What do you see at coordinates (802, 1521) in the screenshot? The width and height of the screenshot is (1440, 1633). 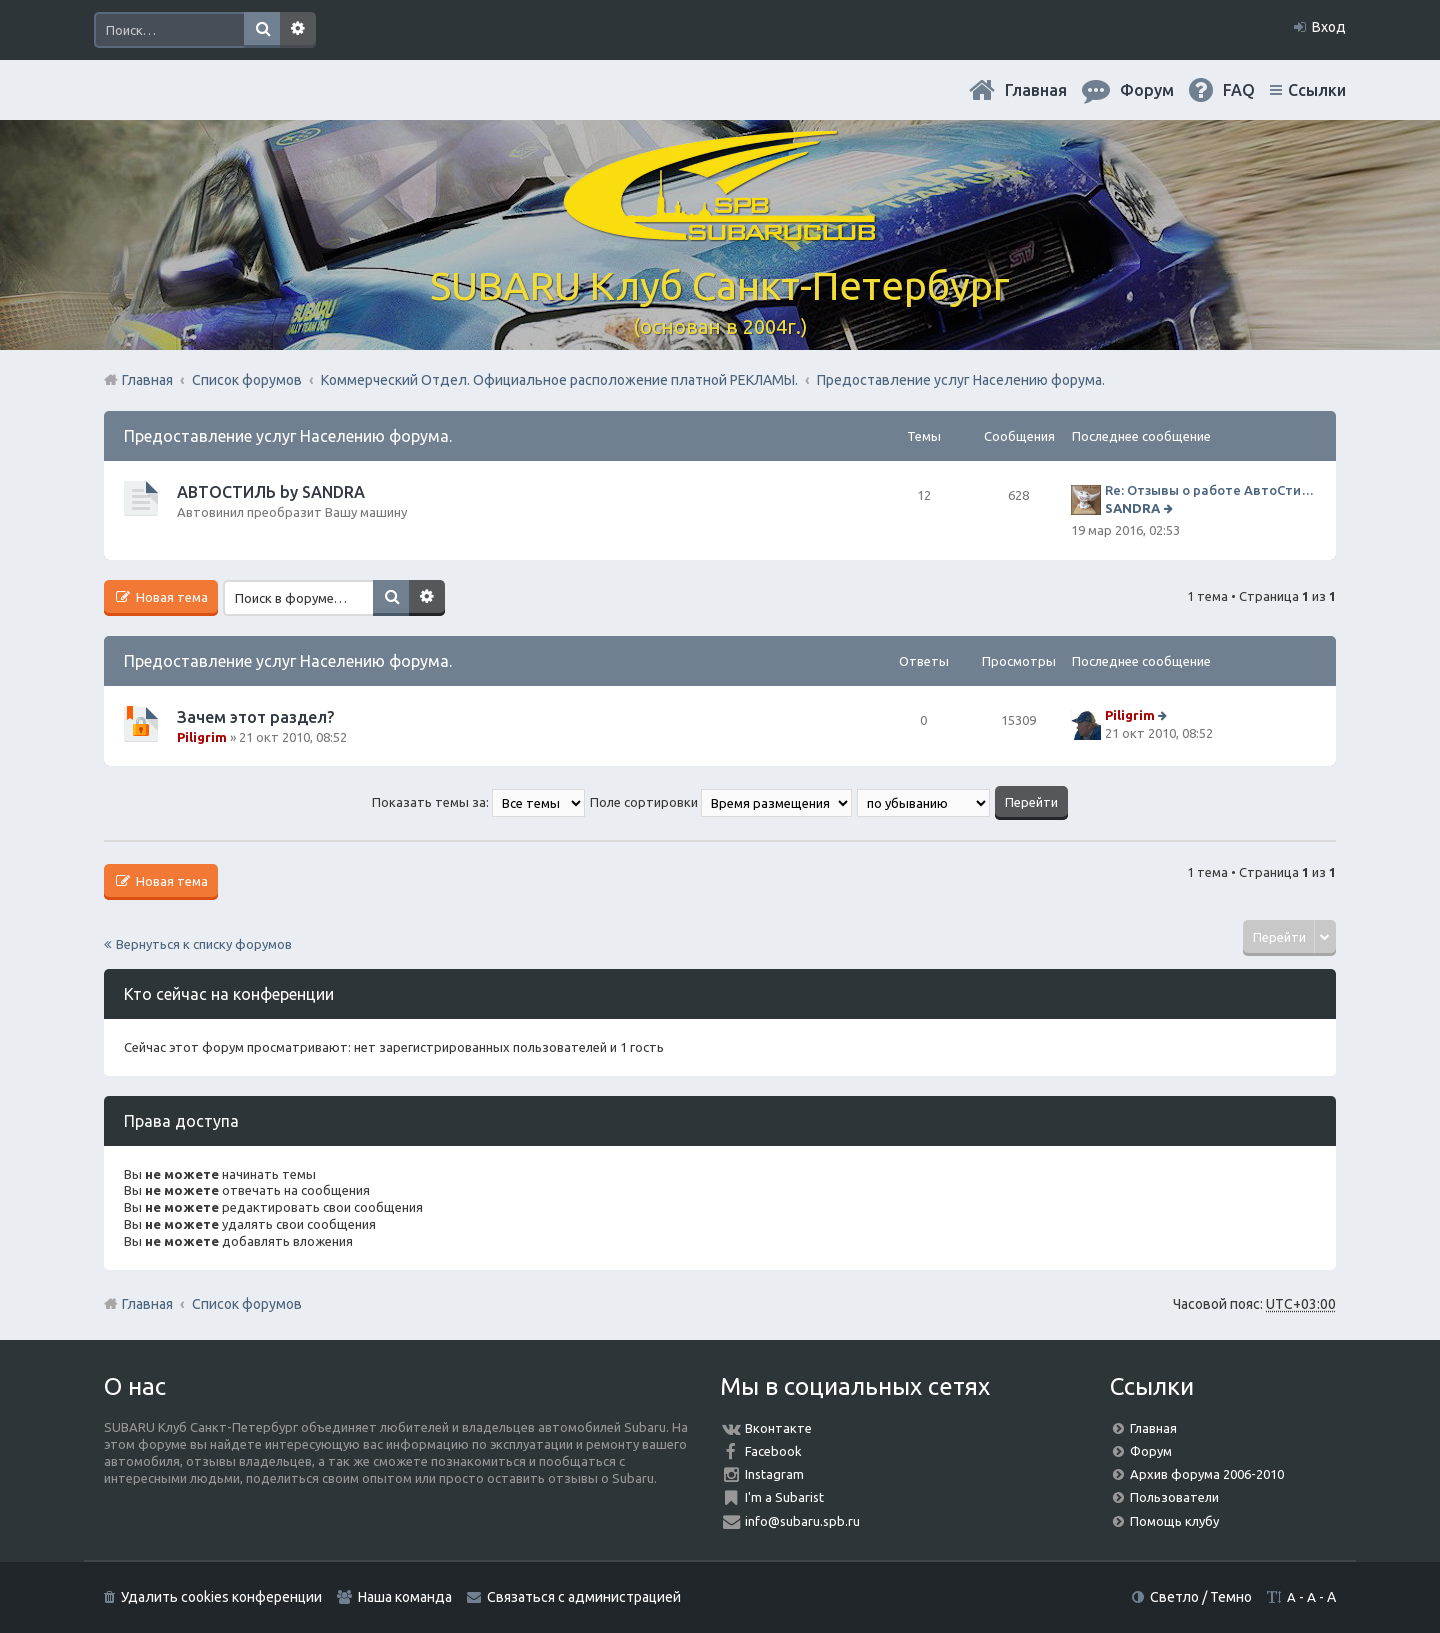 I see `info@subaru.spb.ru` at bounding box center [802, 1521].